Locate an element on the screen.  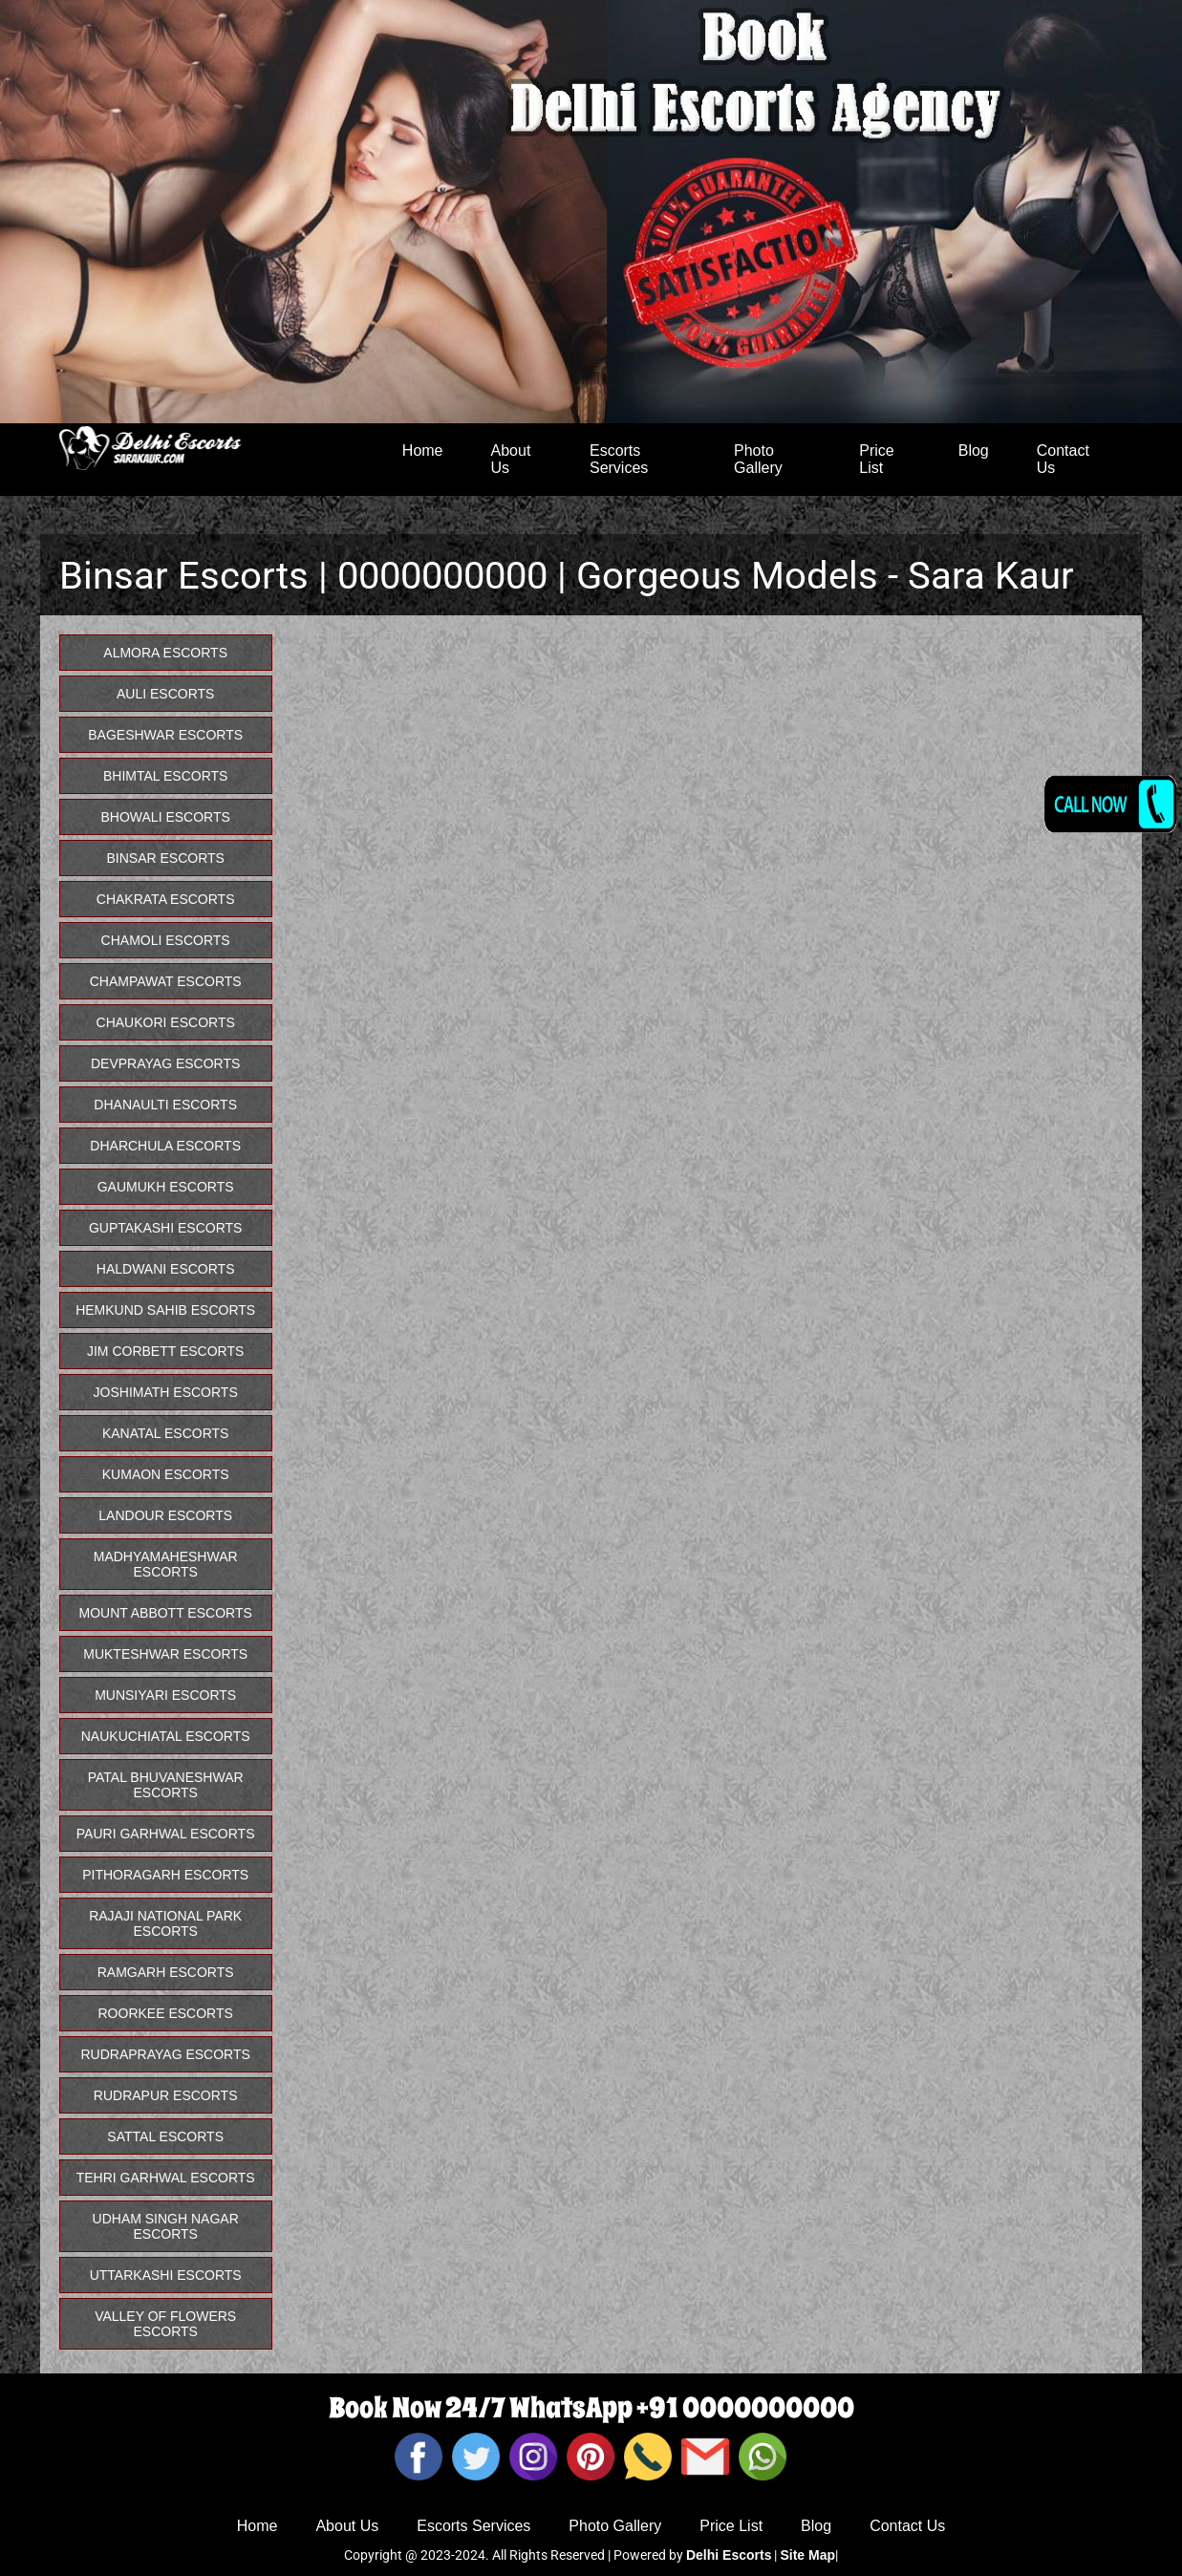
Rudrapur Escorts is located at coordinates (166, 2095).